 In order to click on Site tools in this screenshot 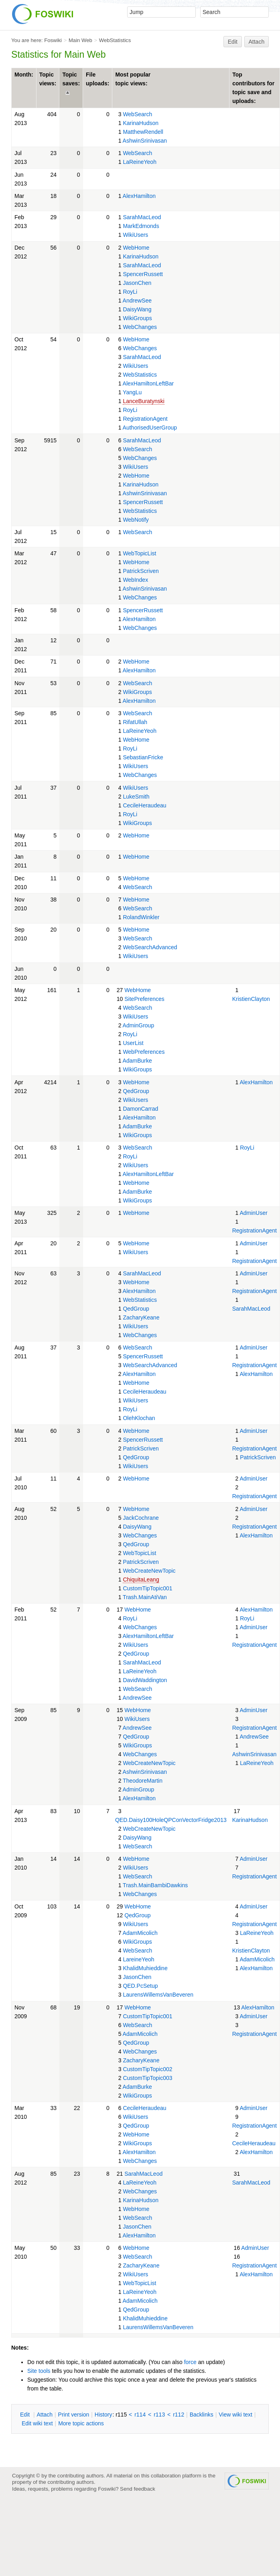, I will do `click(39, 2371)`.